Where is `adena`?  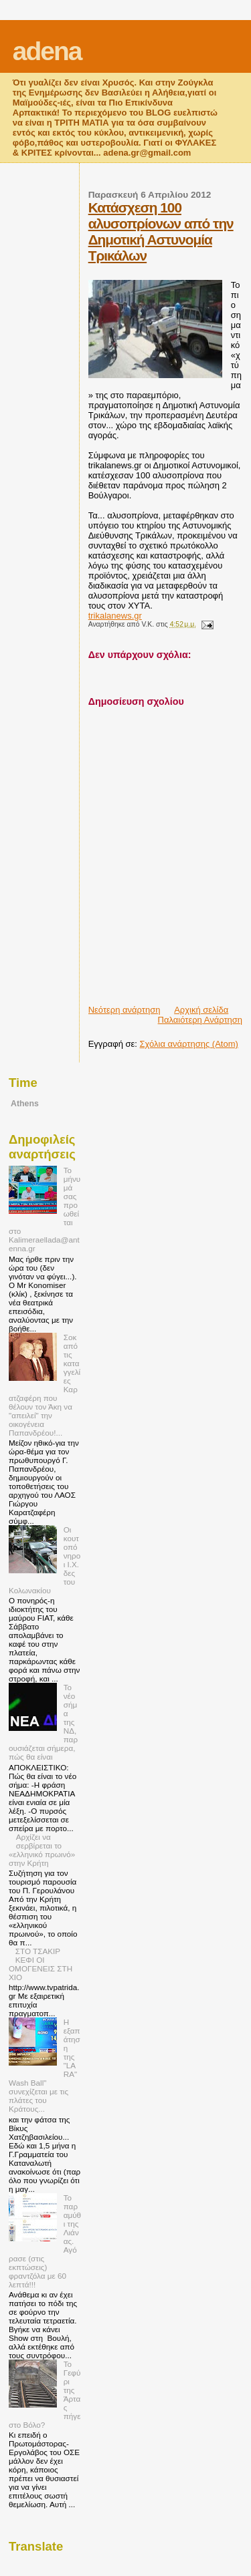
adena is located at coordinates (47, 51).